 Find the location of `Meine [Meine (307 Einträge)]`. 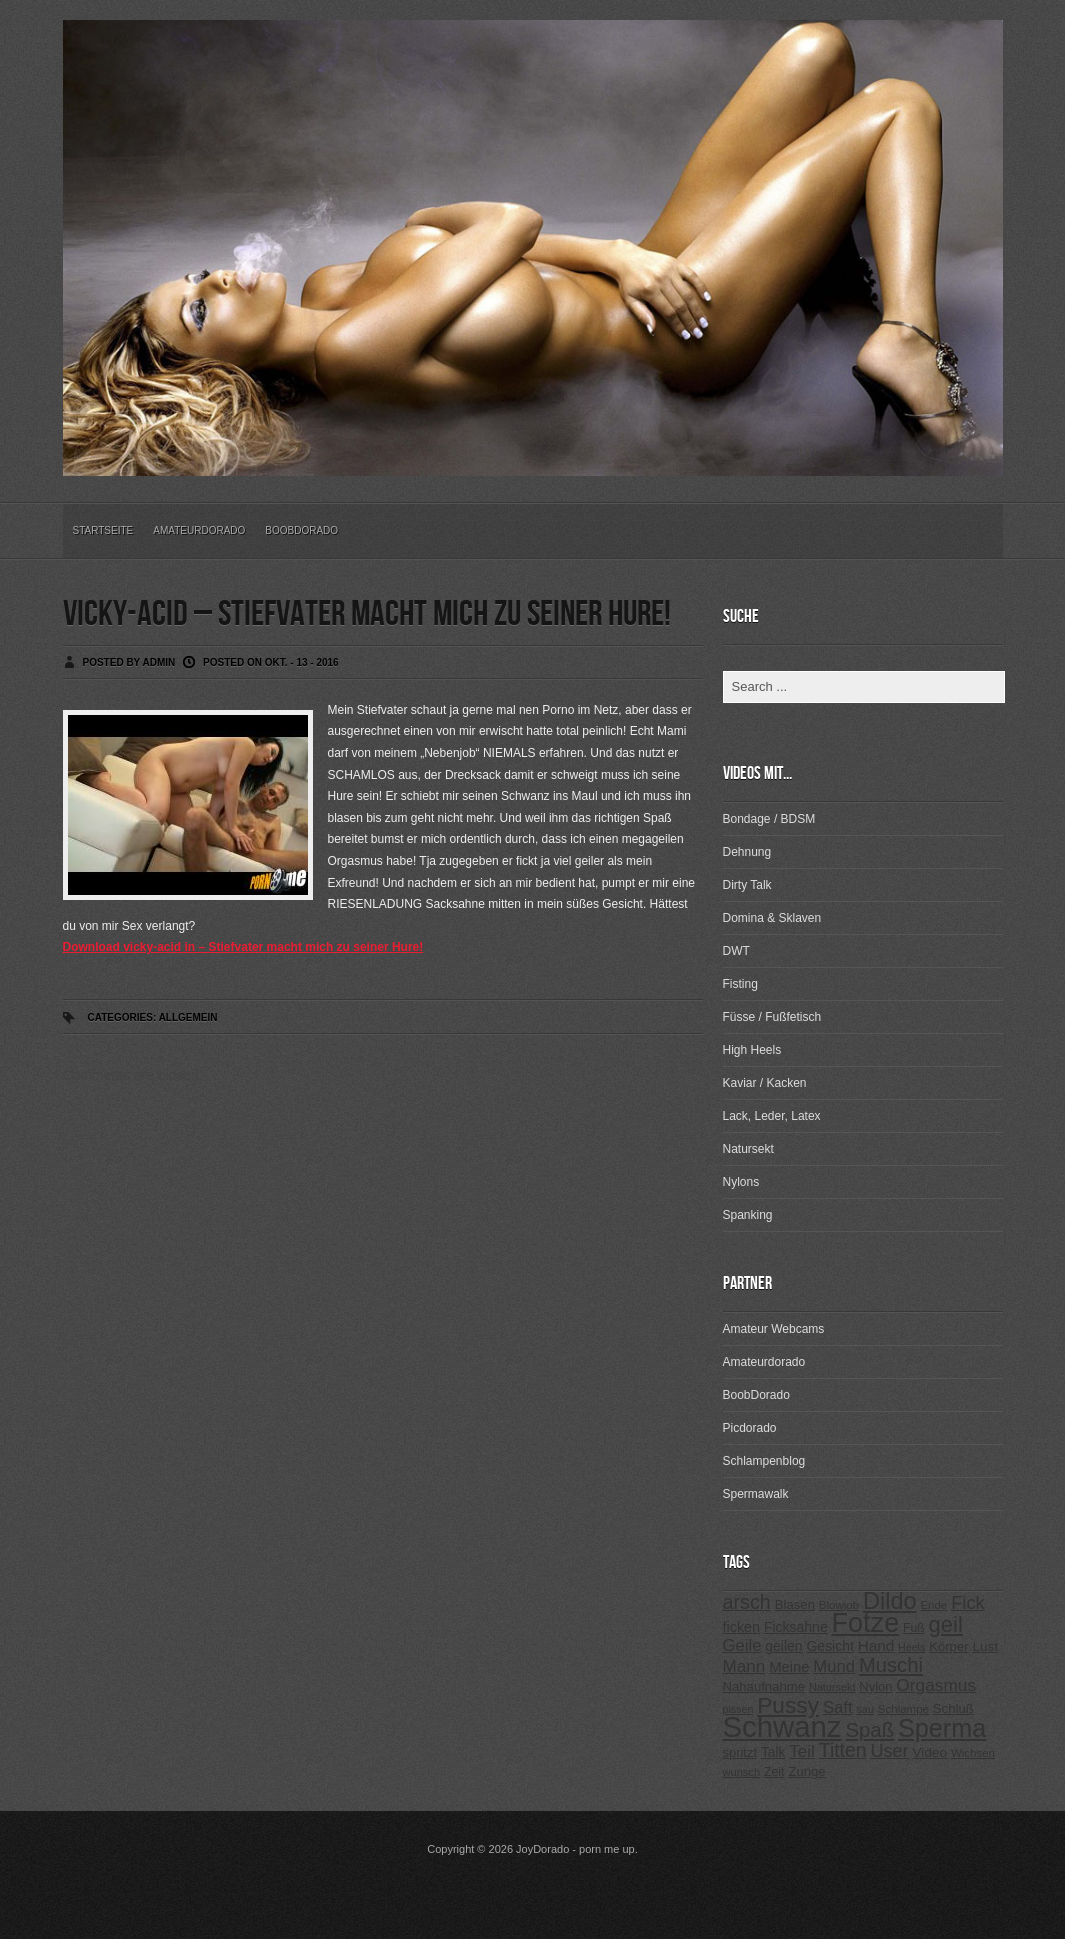

Meine [Meine (307 Einträge)] is located at coordinates (789, 1667).